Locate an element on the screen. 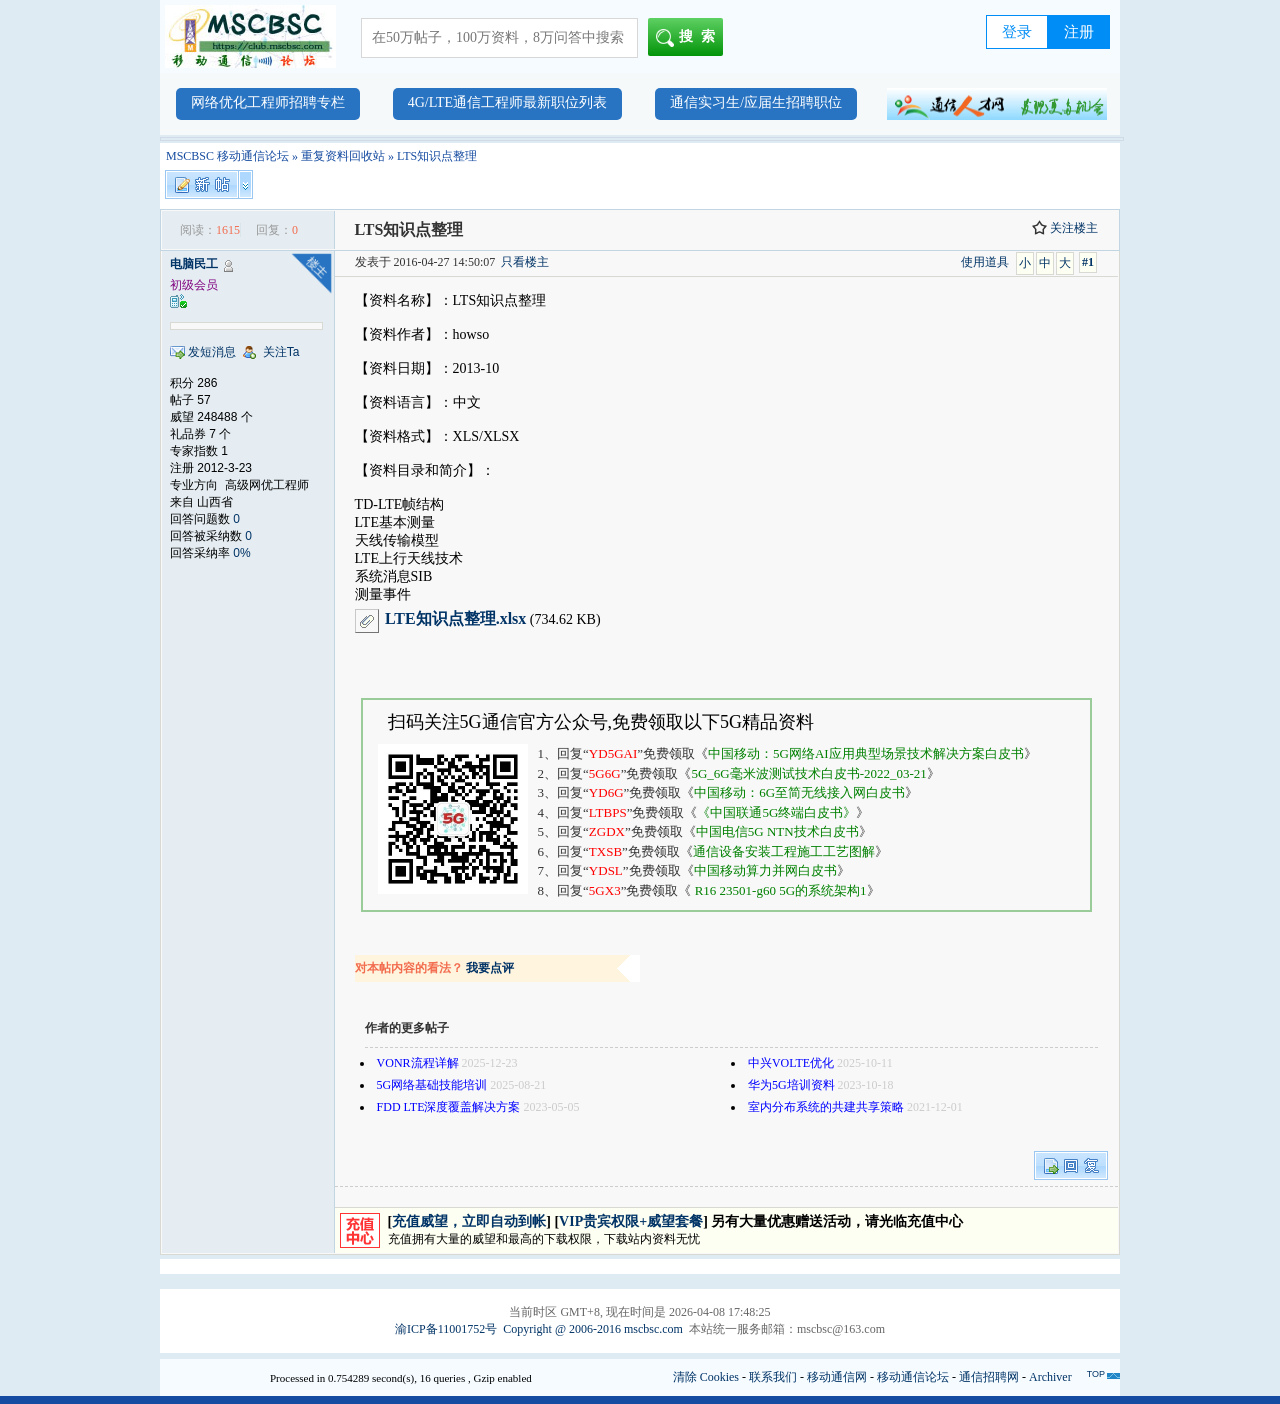  Copyright @ 2006-2016 mscbsc.com is located at coordinates (593, 1329).